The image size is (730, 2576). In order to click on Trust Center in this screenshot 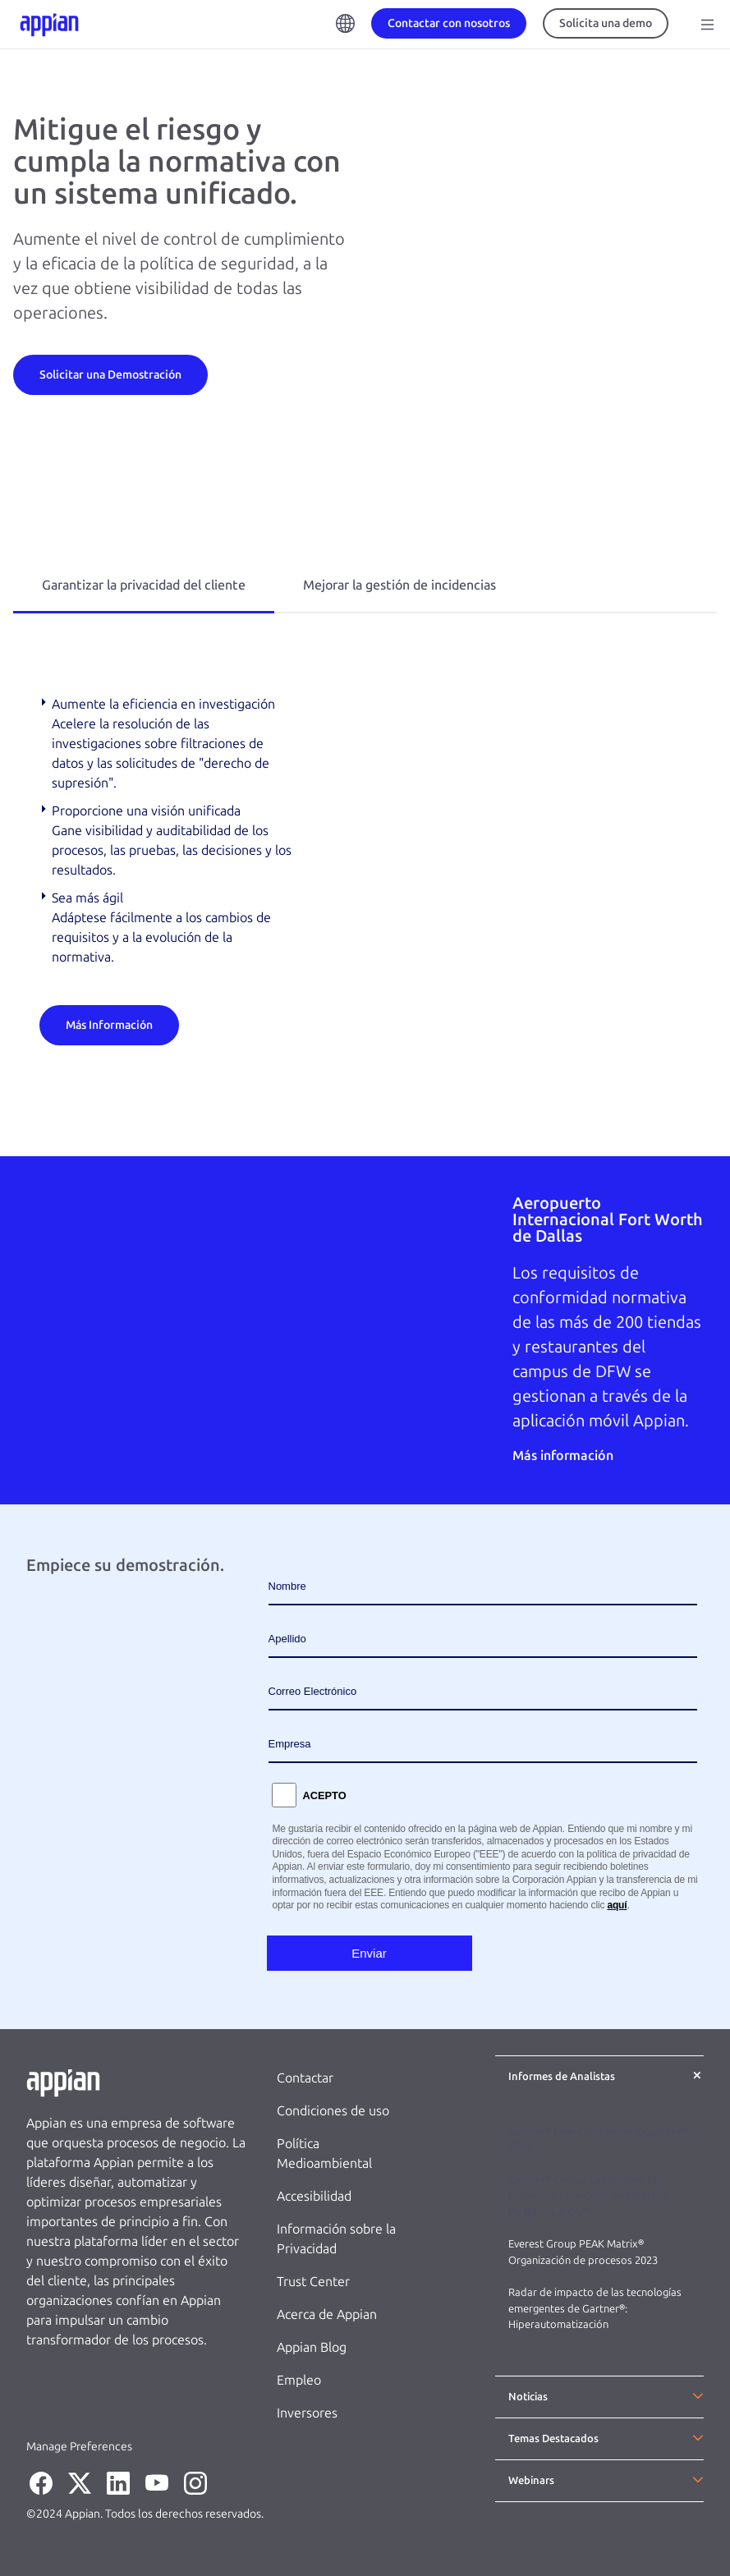, I will do `click(313, 2281)`.